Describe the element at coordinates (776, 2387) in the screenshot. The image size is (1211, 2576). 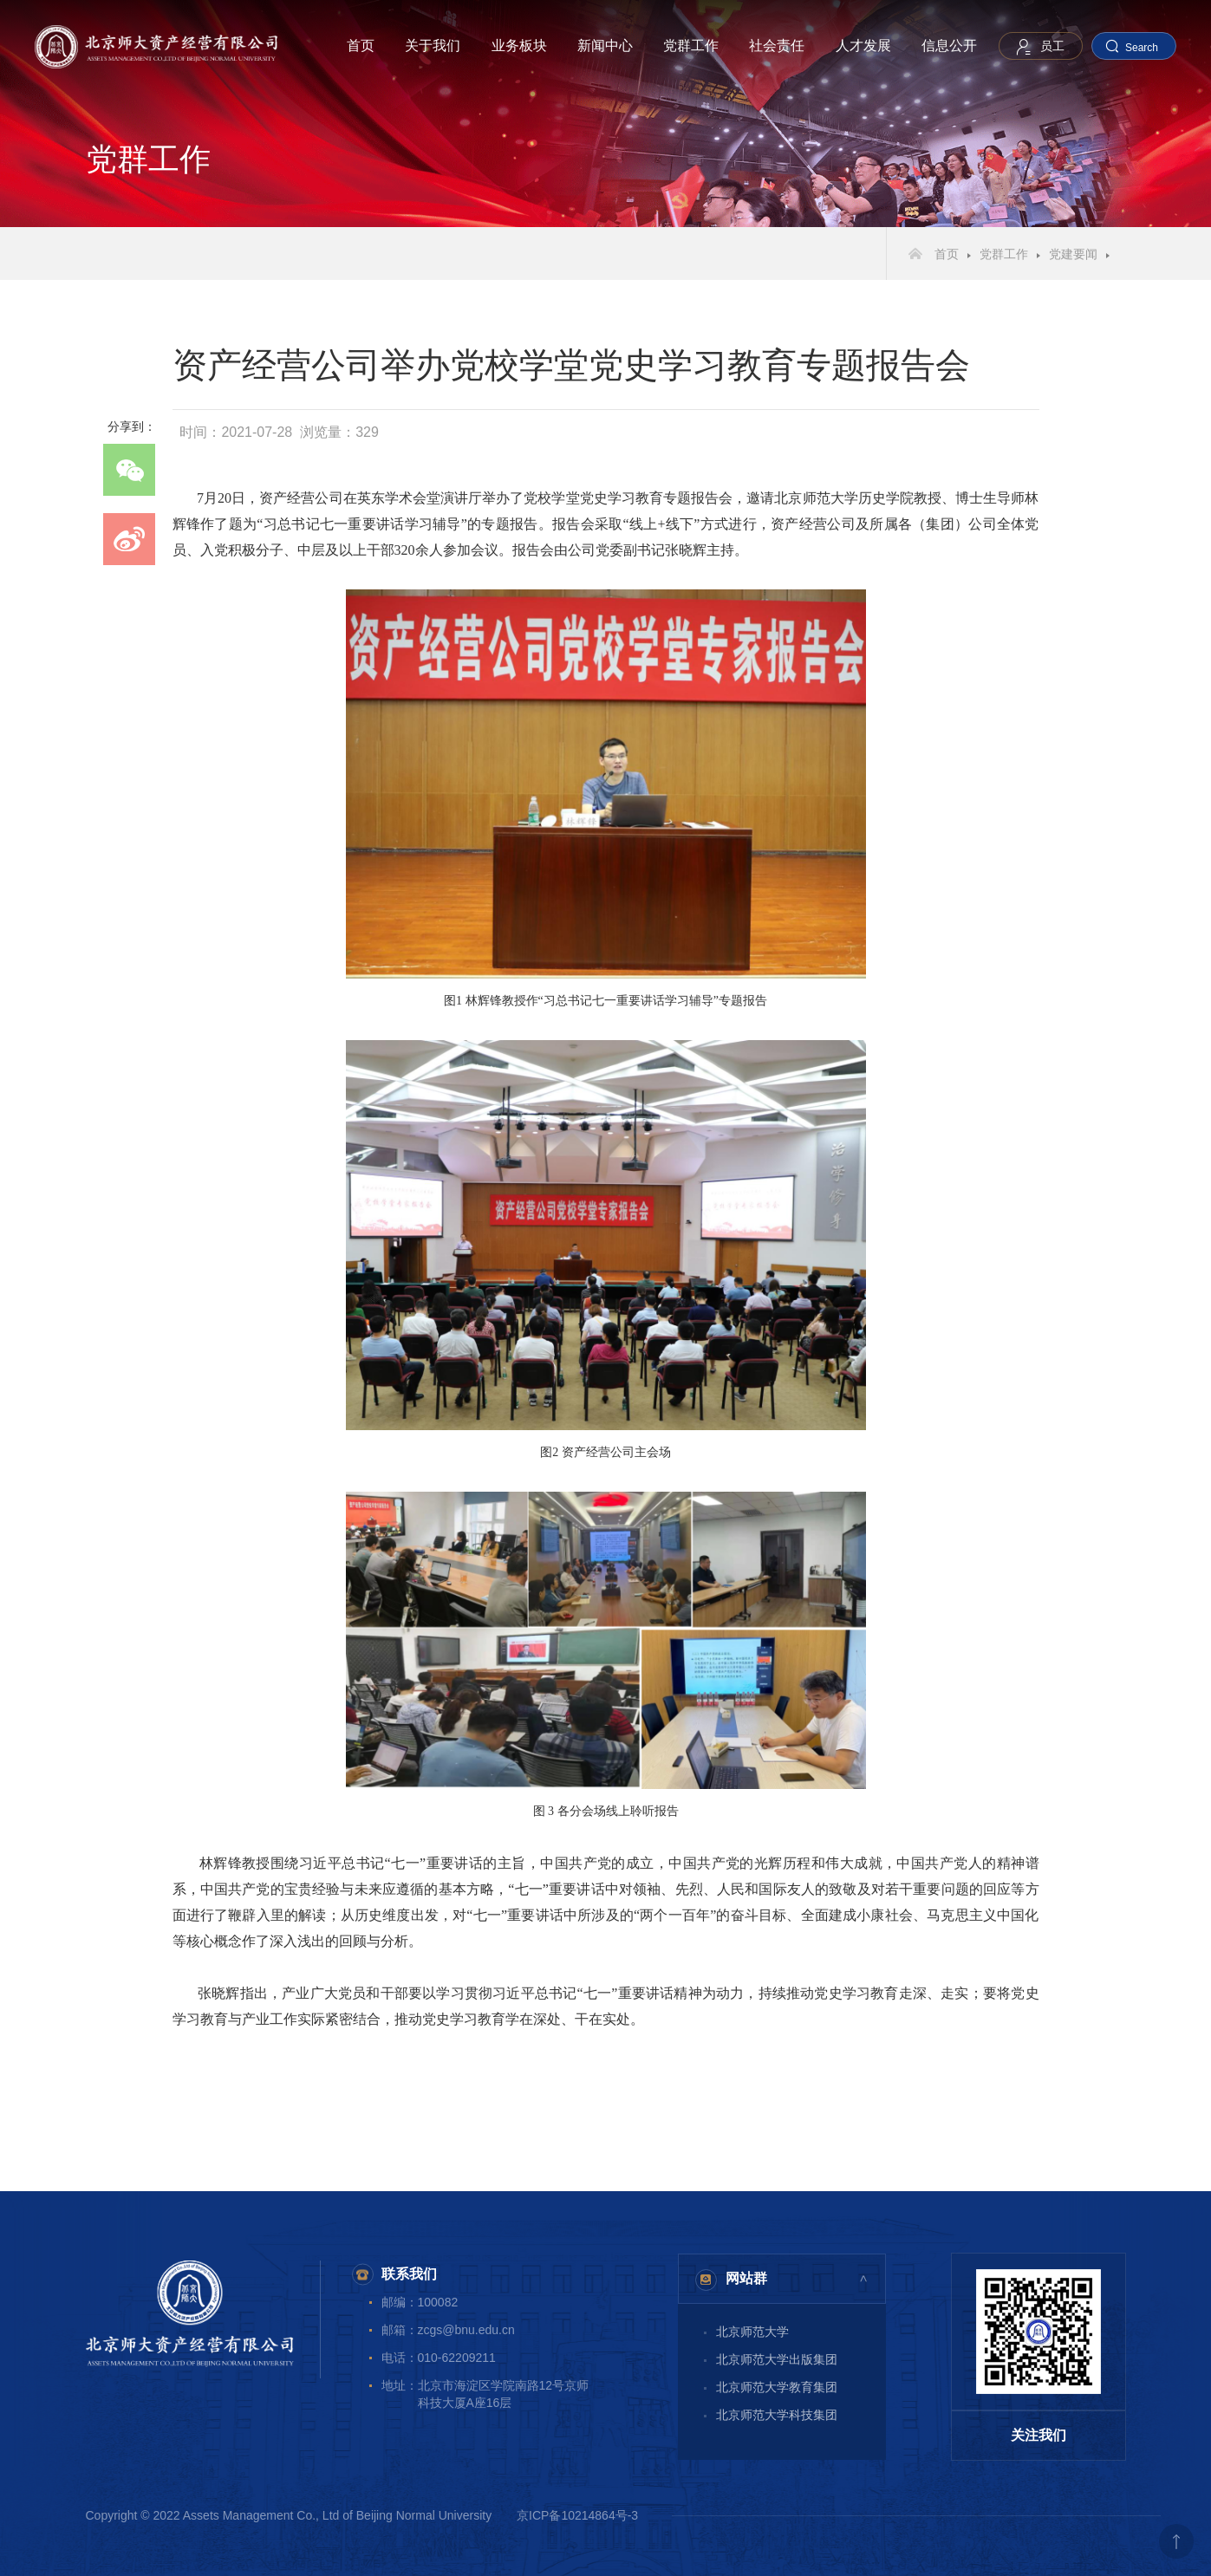
I see `北京师范大学教育集团` at that location.